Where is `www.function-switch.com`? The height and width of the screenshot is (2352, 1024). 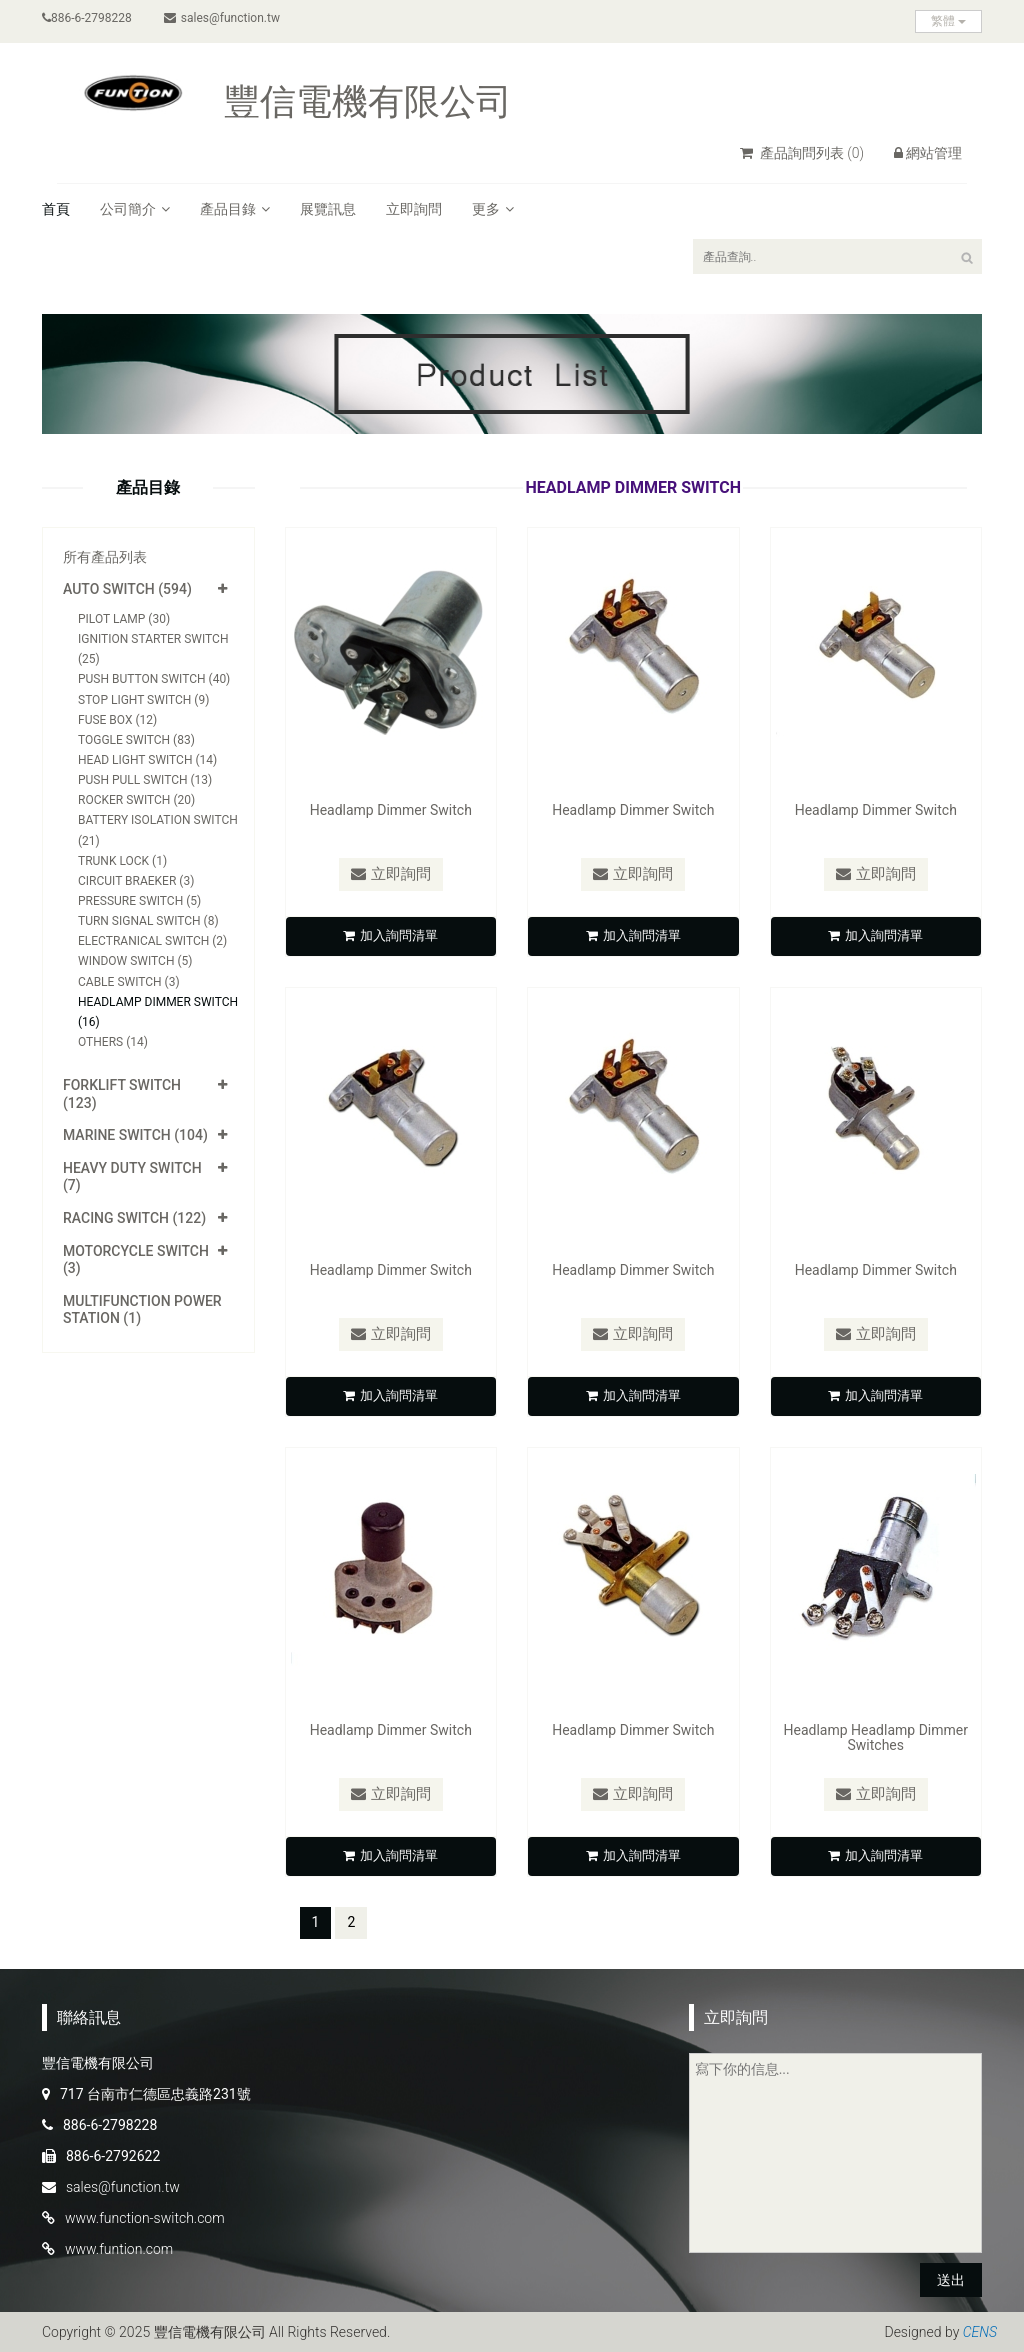 www.function-switch.com is located at coordinates (145, 2218).